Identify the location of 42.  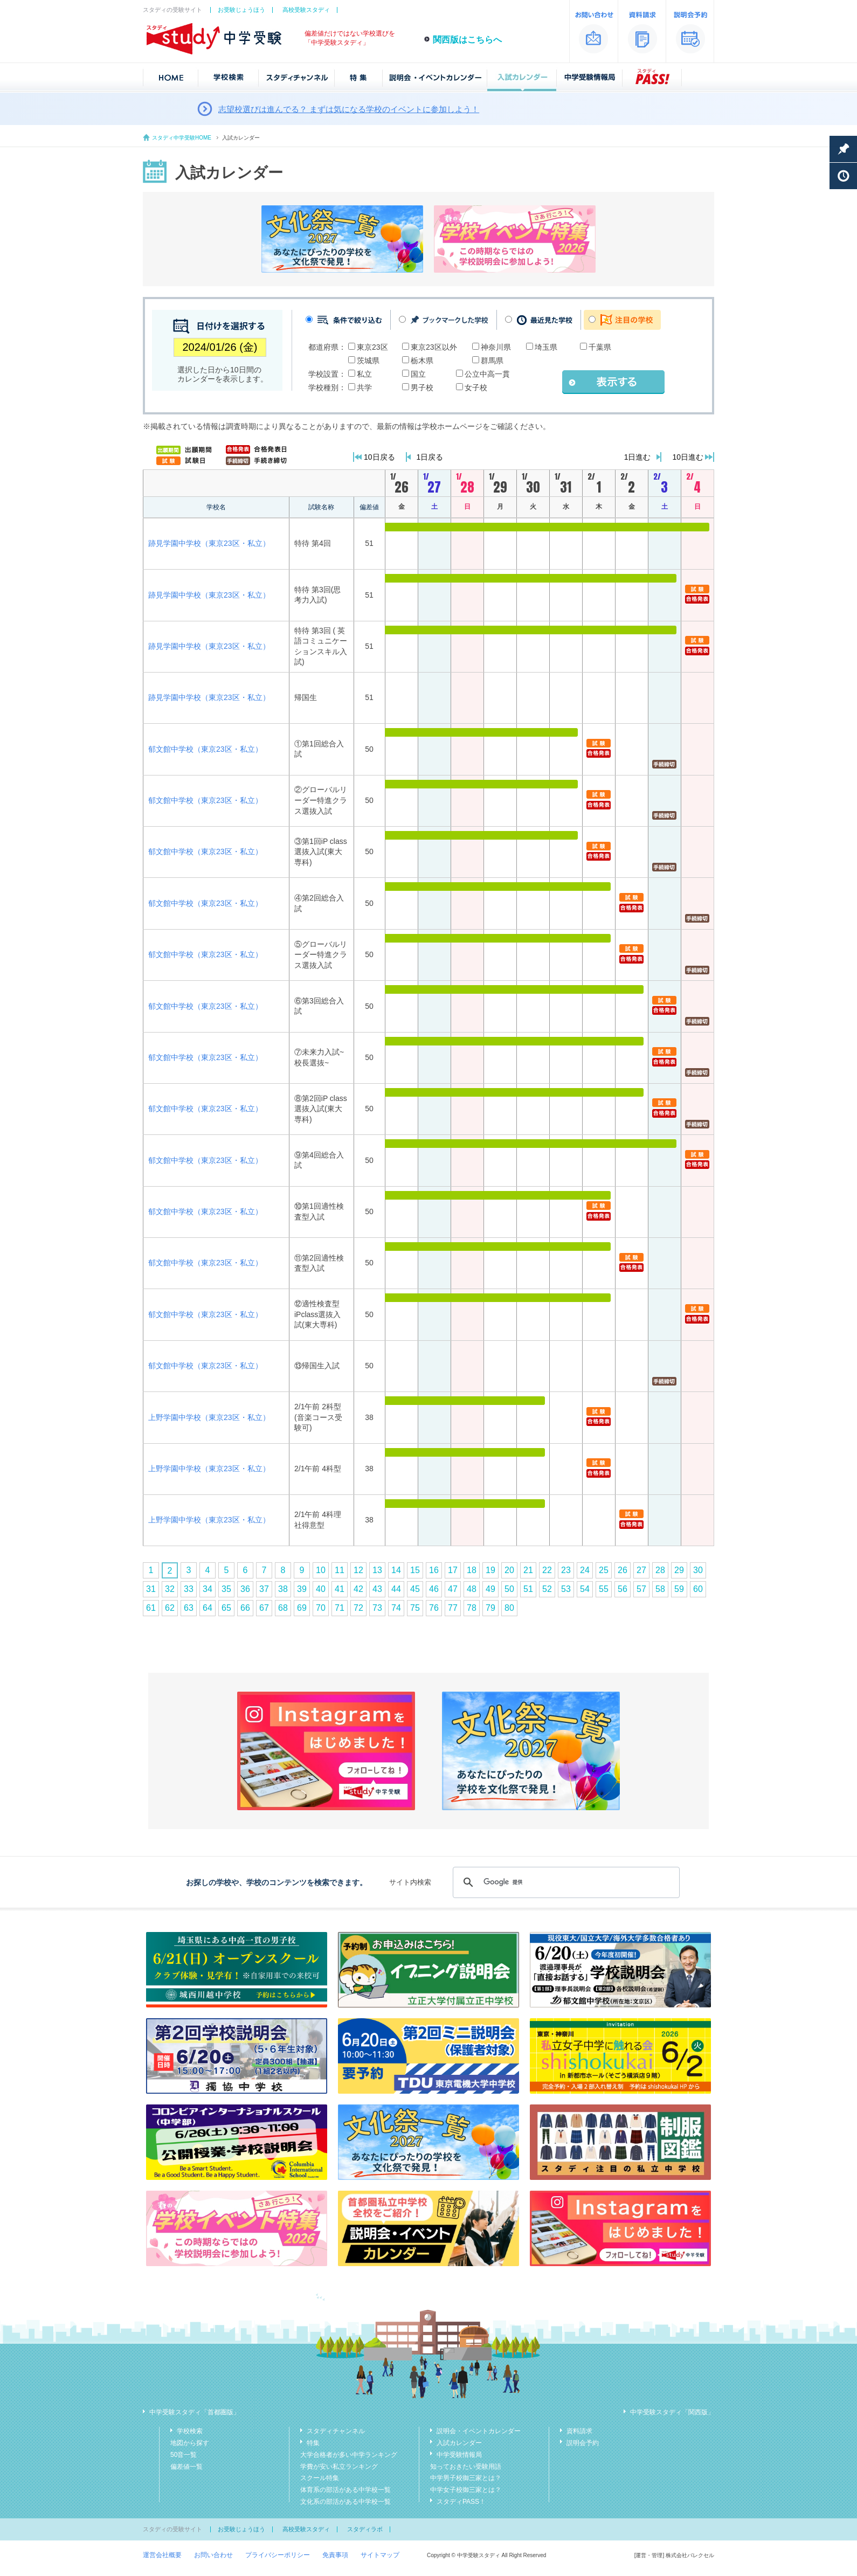
(358, 1589).